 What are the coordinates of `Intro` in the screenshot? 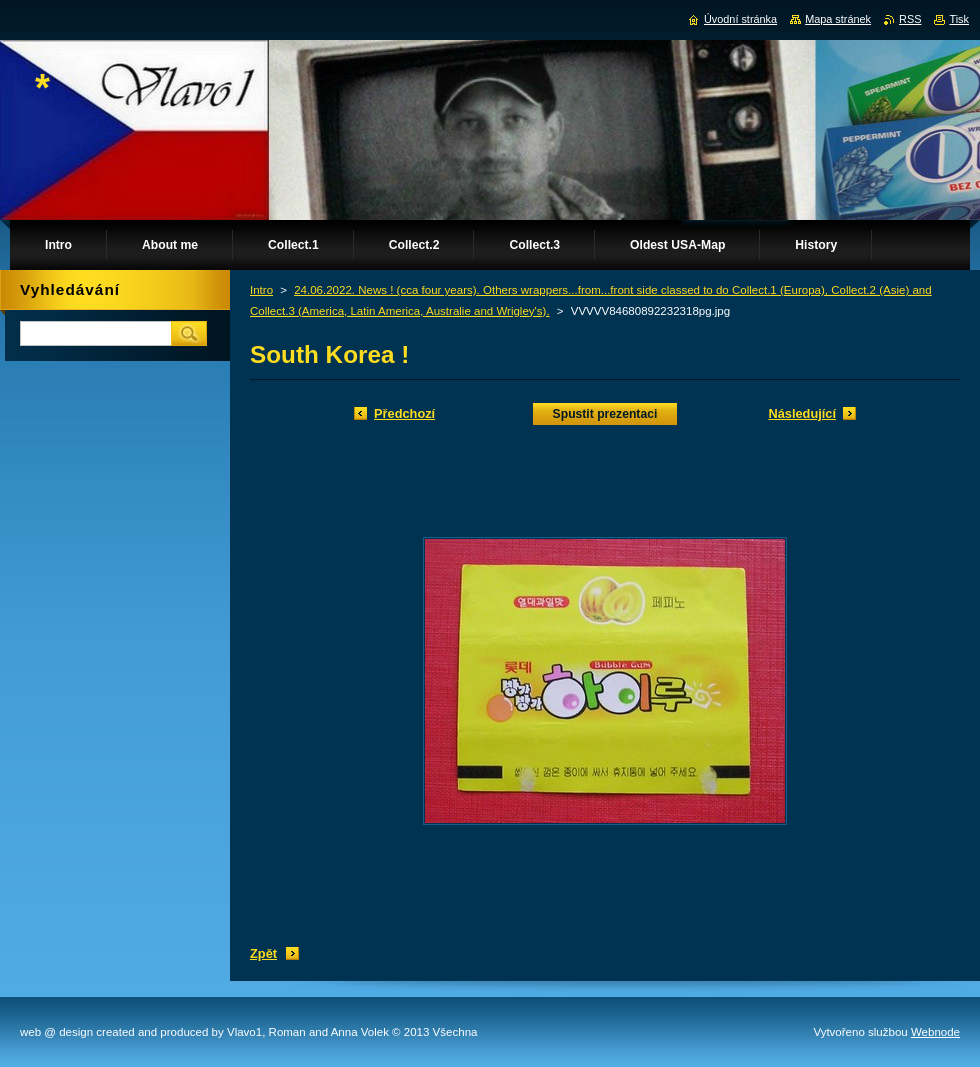 It's located at (261, 290).